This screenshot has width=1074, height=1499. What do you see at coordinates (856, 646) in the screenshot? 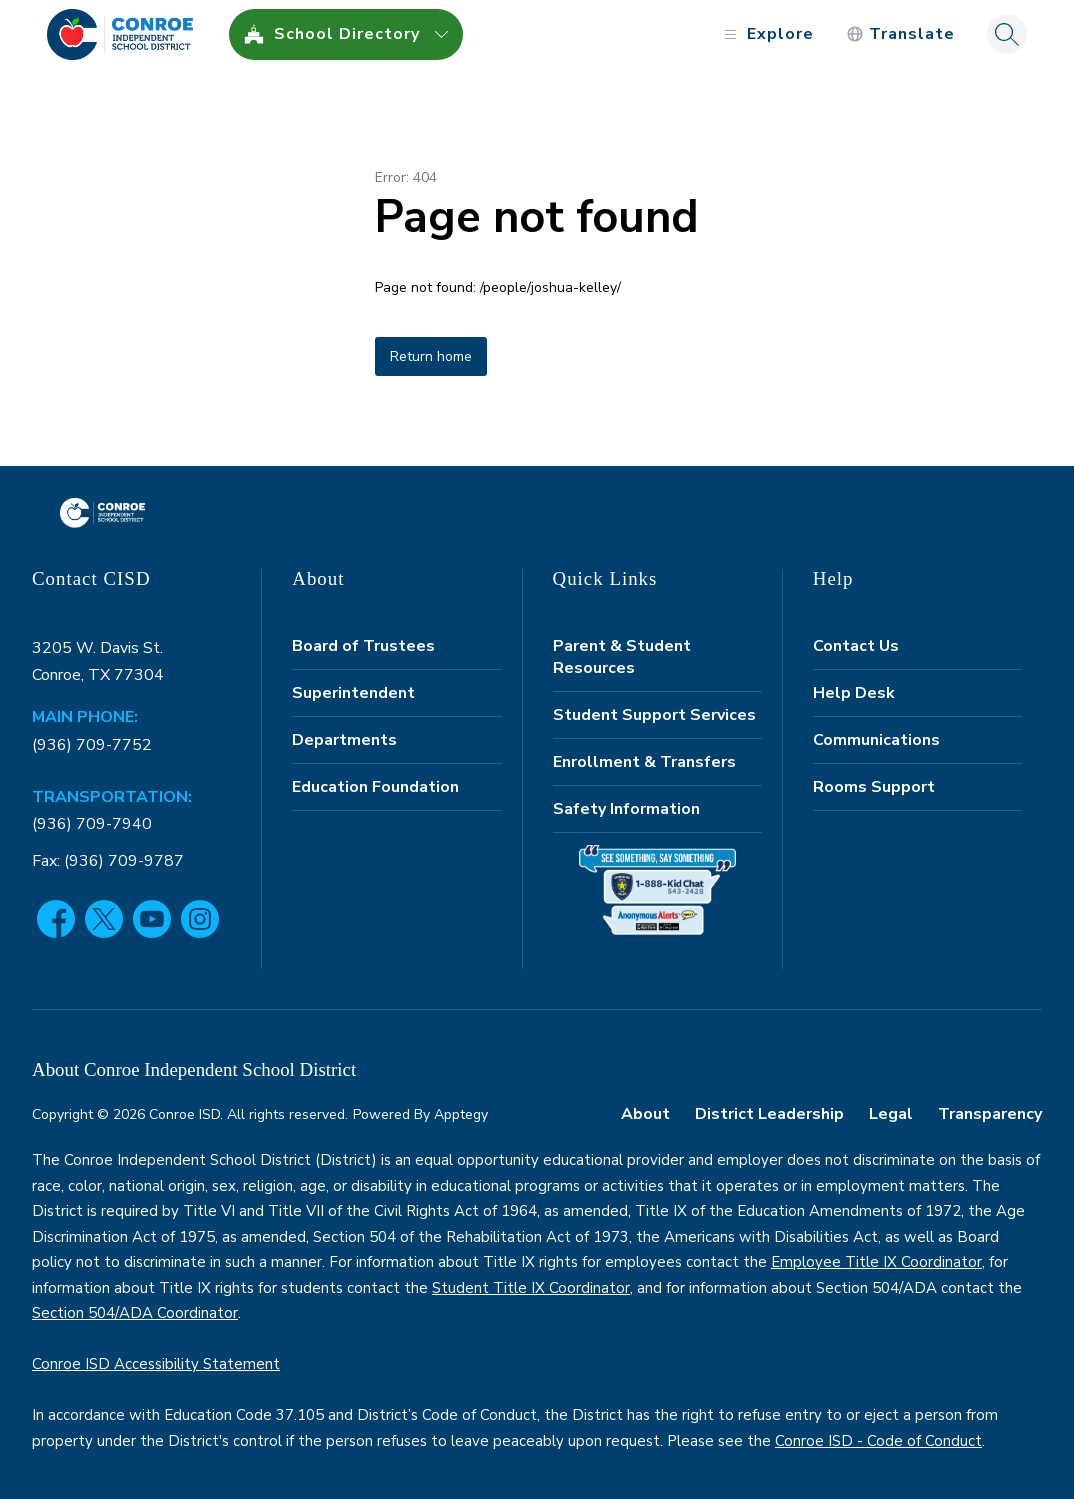
I see `Contact Us` at bounding box center [856, 646].